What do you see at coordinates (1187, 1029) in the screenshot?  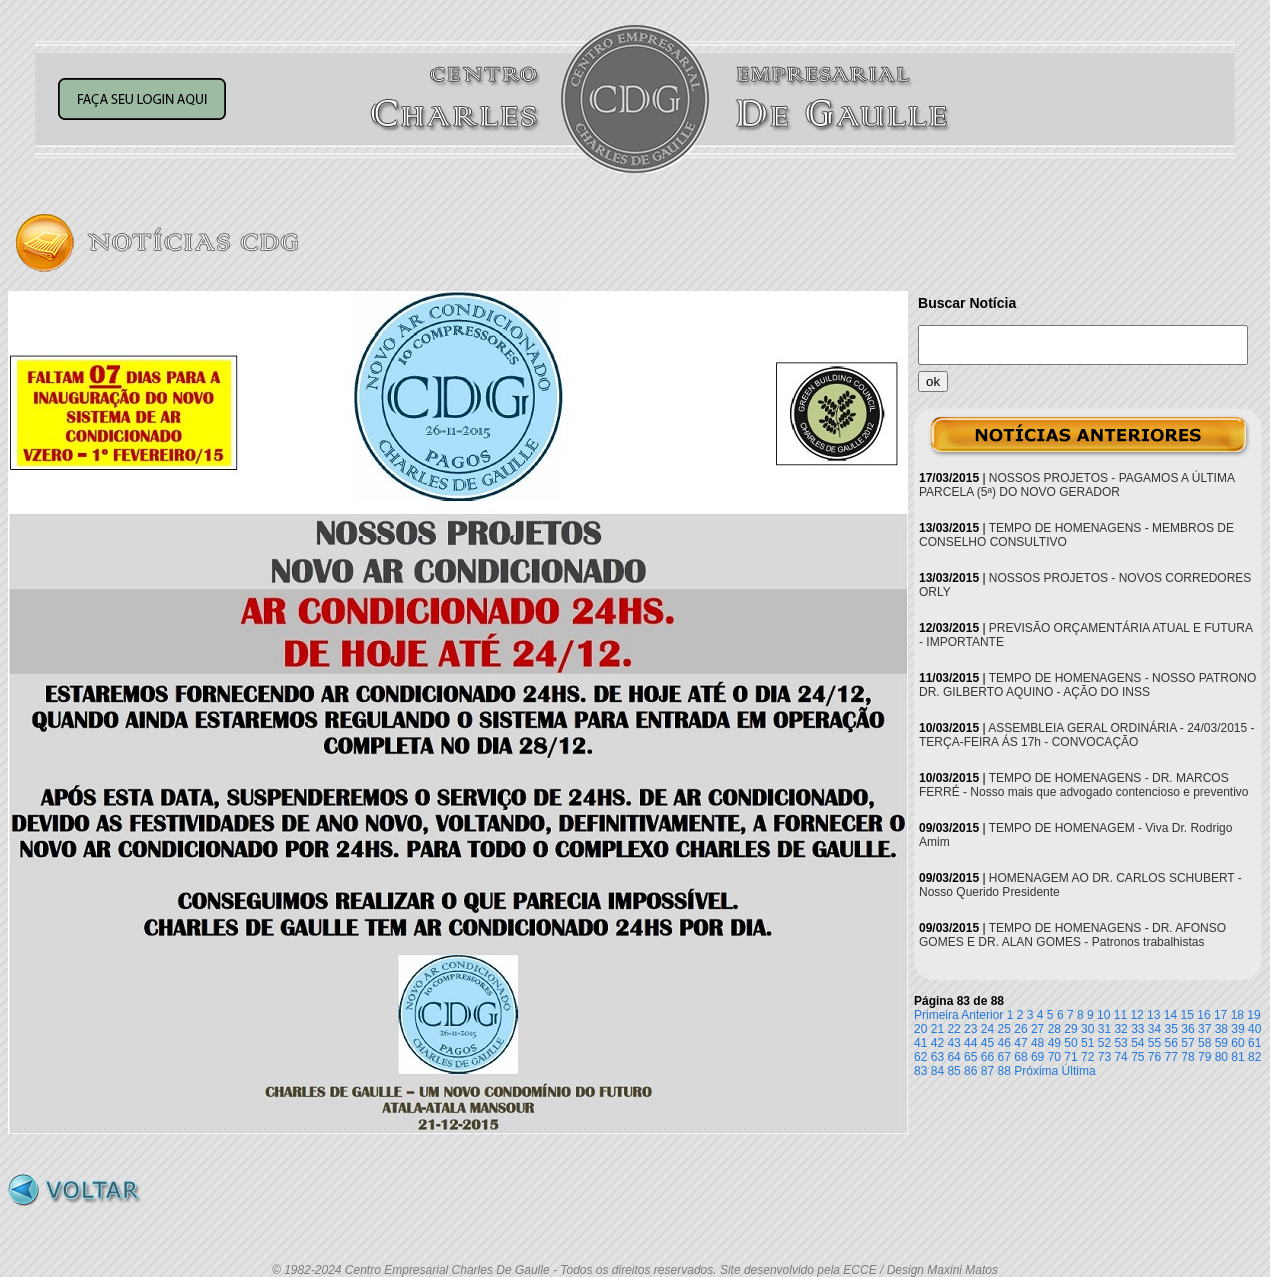 I see `36` at bounding box center [1187, 1029].